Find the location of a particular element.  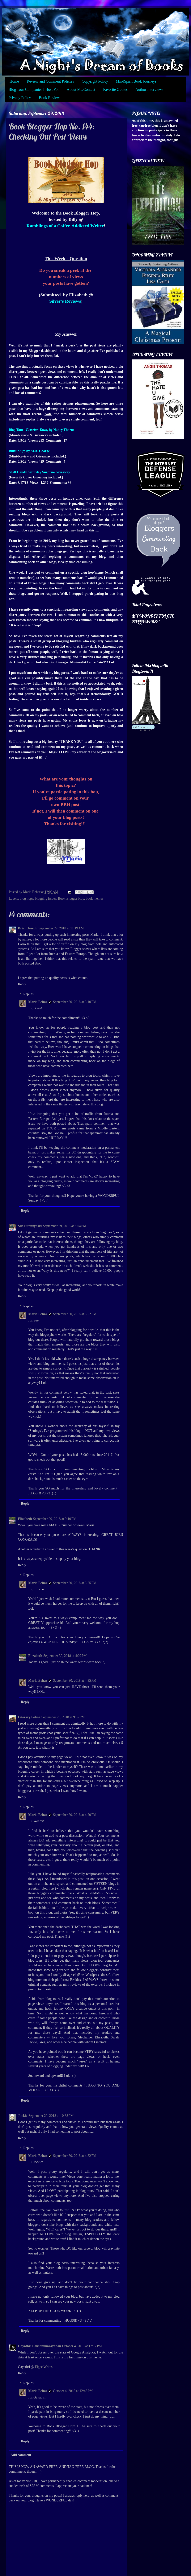

September 29, 2018 at 9:32 PM is located at coordinates (63, 1717).